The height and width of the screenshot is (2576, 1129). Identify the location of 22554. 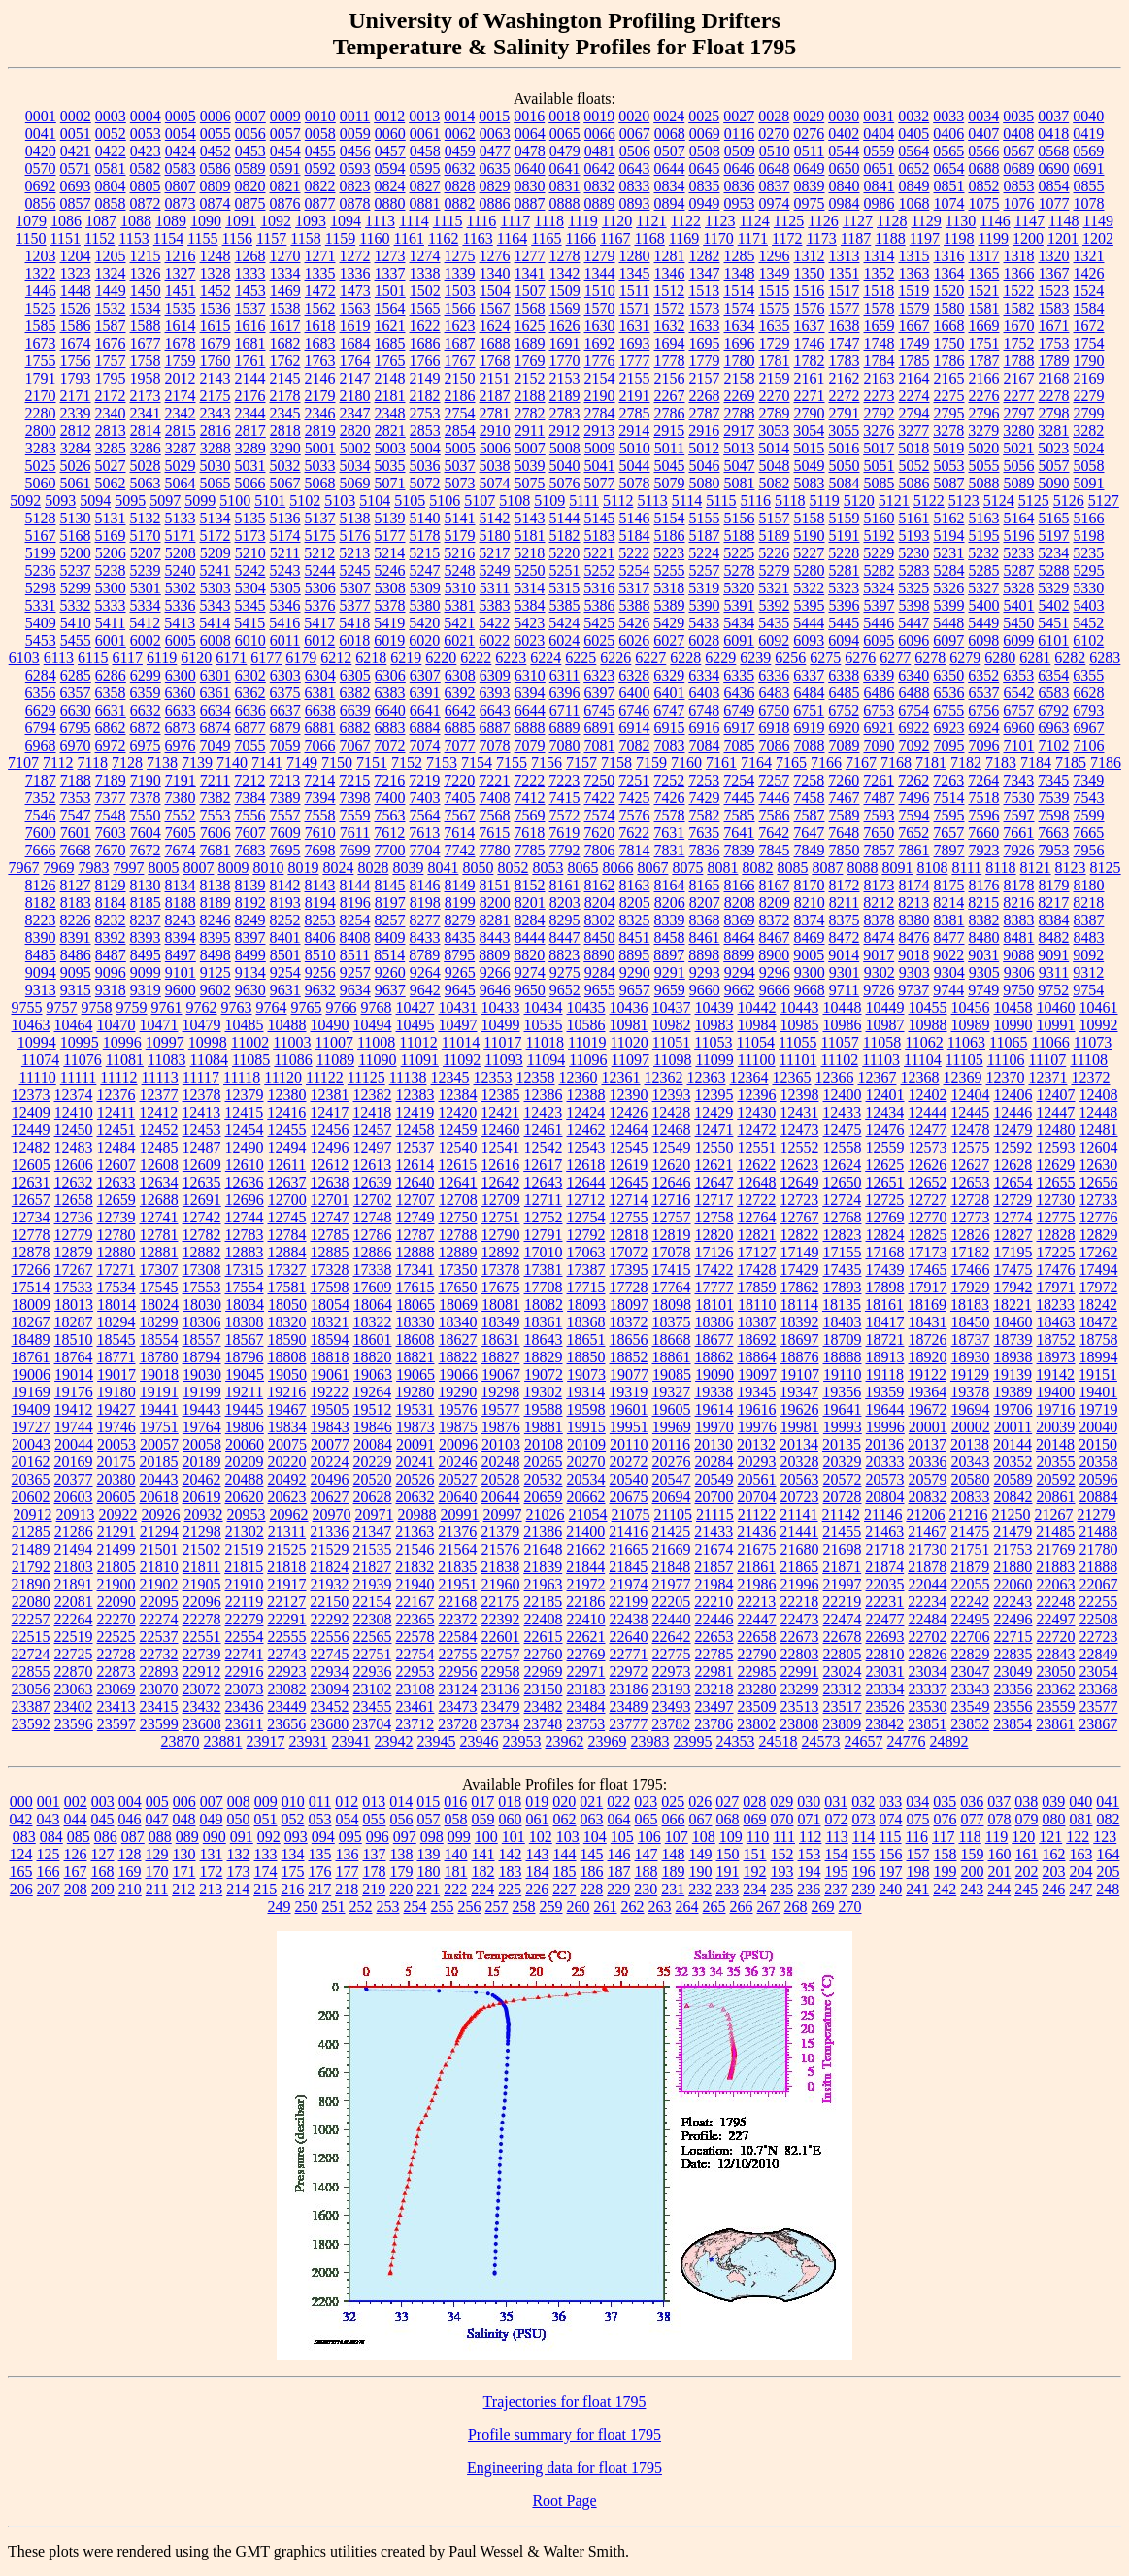
(244, 1636).